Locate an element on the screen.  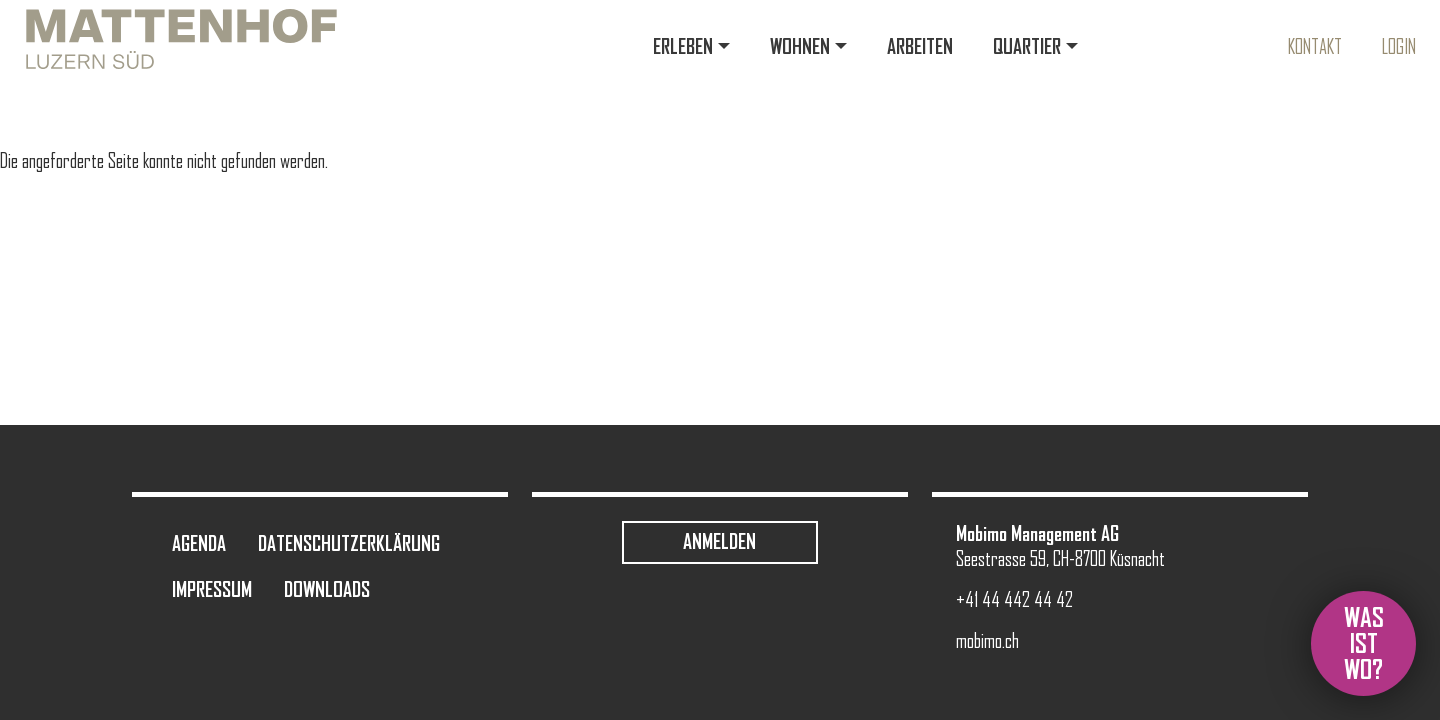
Erleben is located at coordinates (683, 46).